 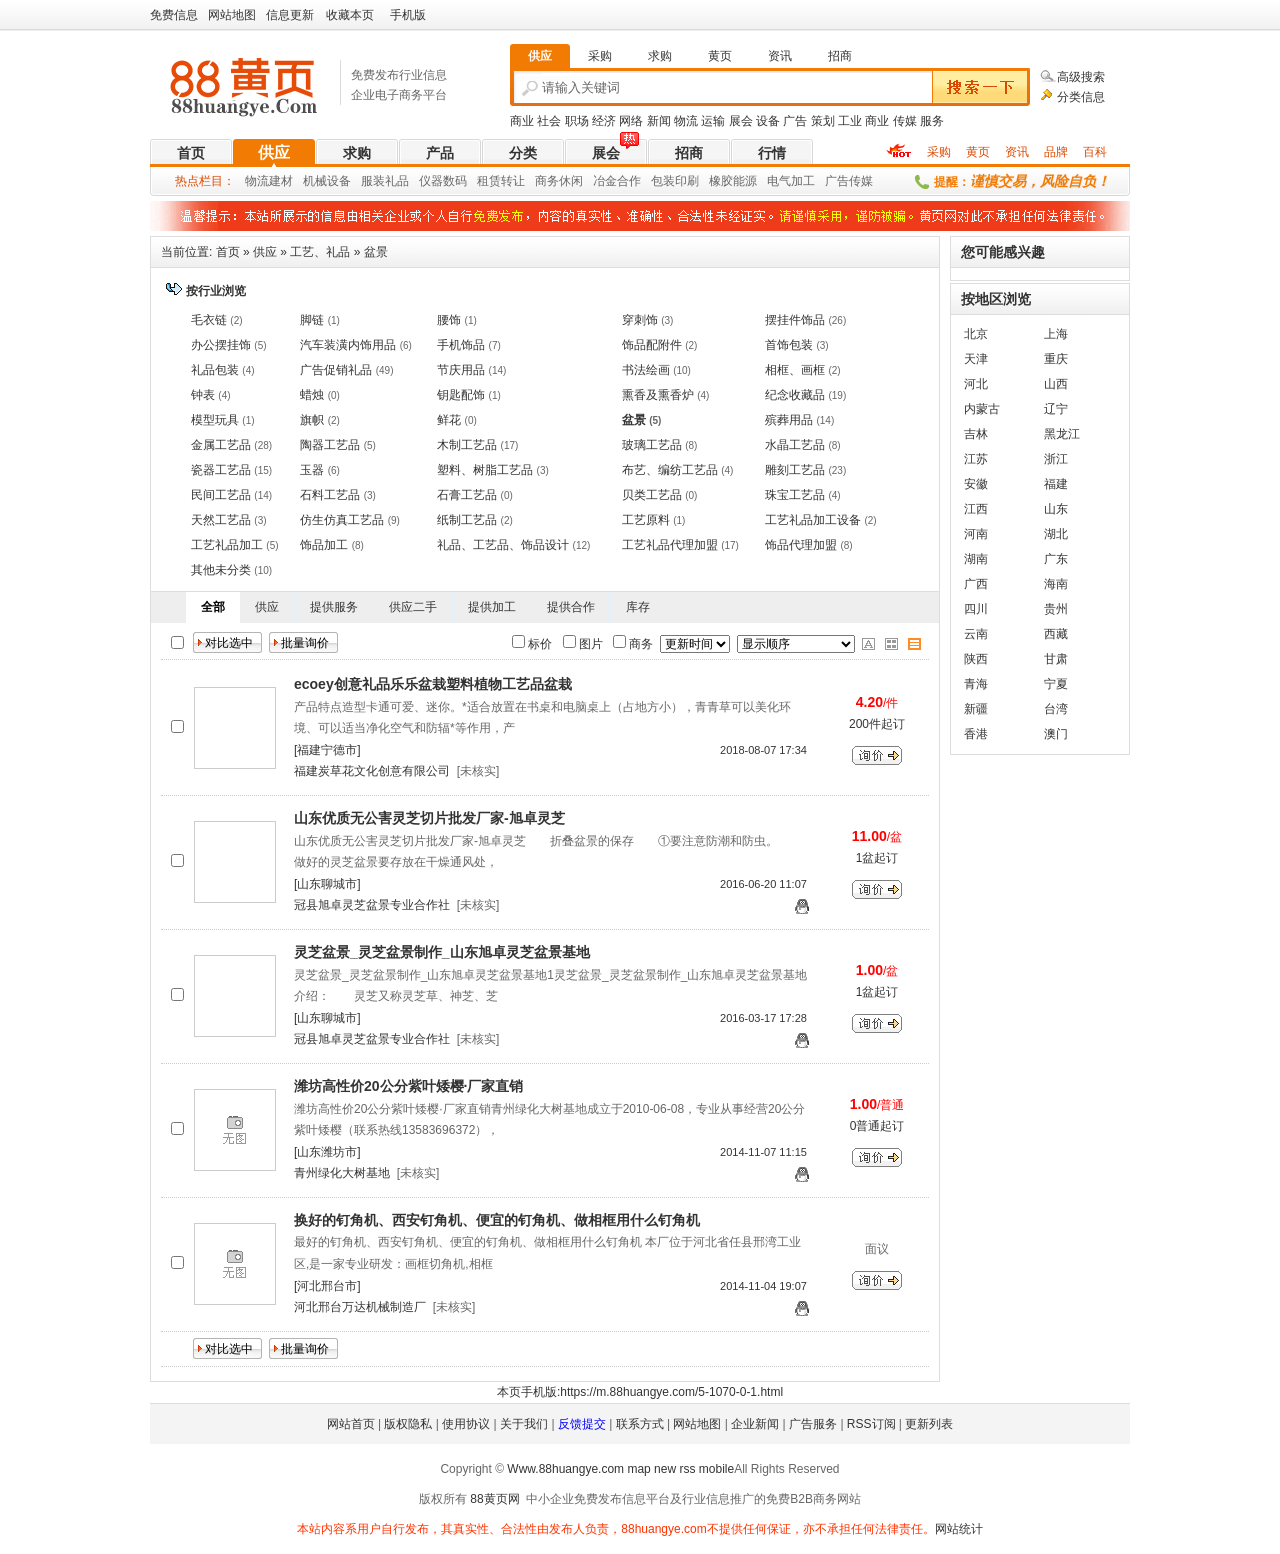 What do you see at coordinates (803, 181) in the screenshot?
I see `加工` at bounding box center [803, 181].